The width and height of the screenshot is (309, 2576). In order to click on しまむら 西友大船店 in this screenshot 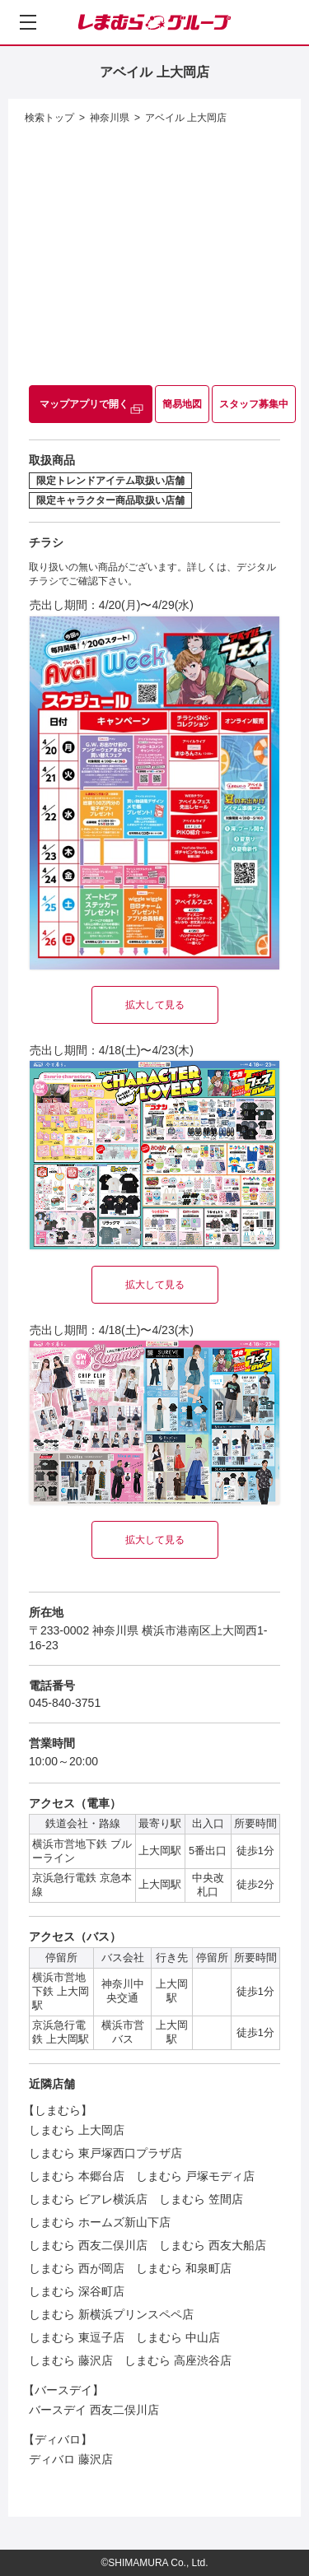, I will do `click(212, 2245)`.